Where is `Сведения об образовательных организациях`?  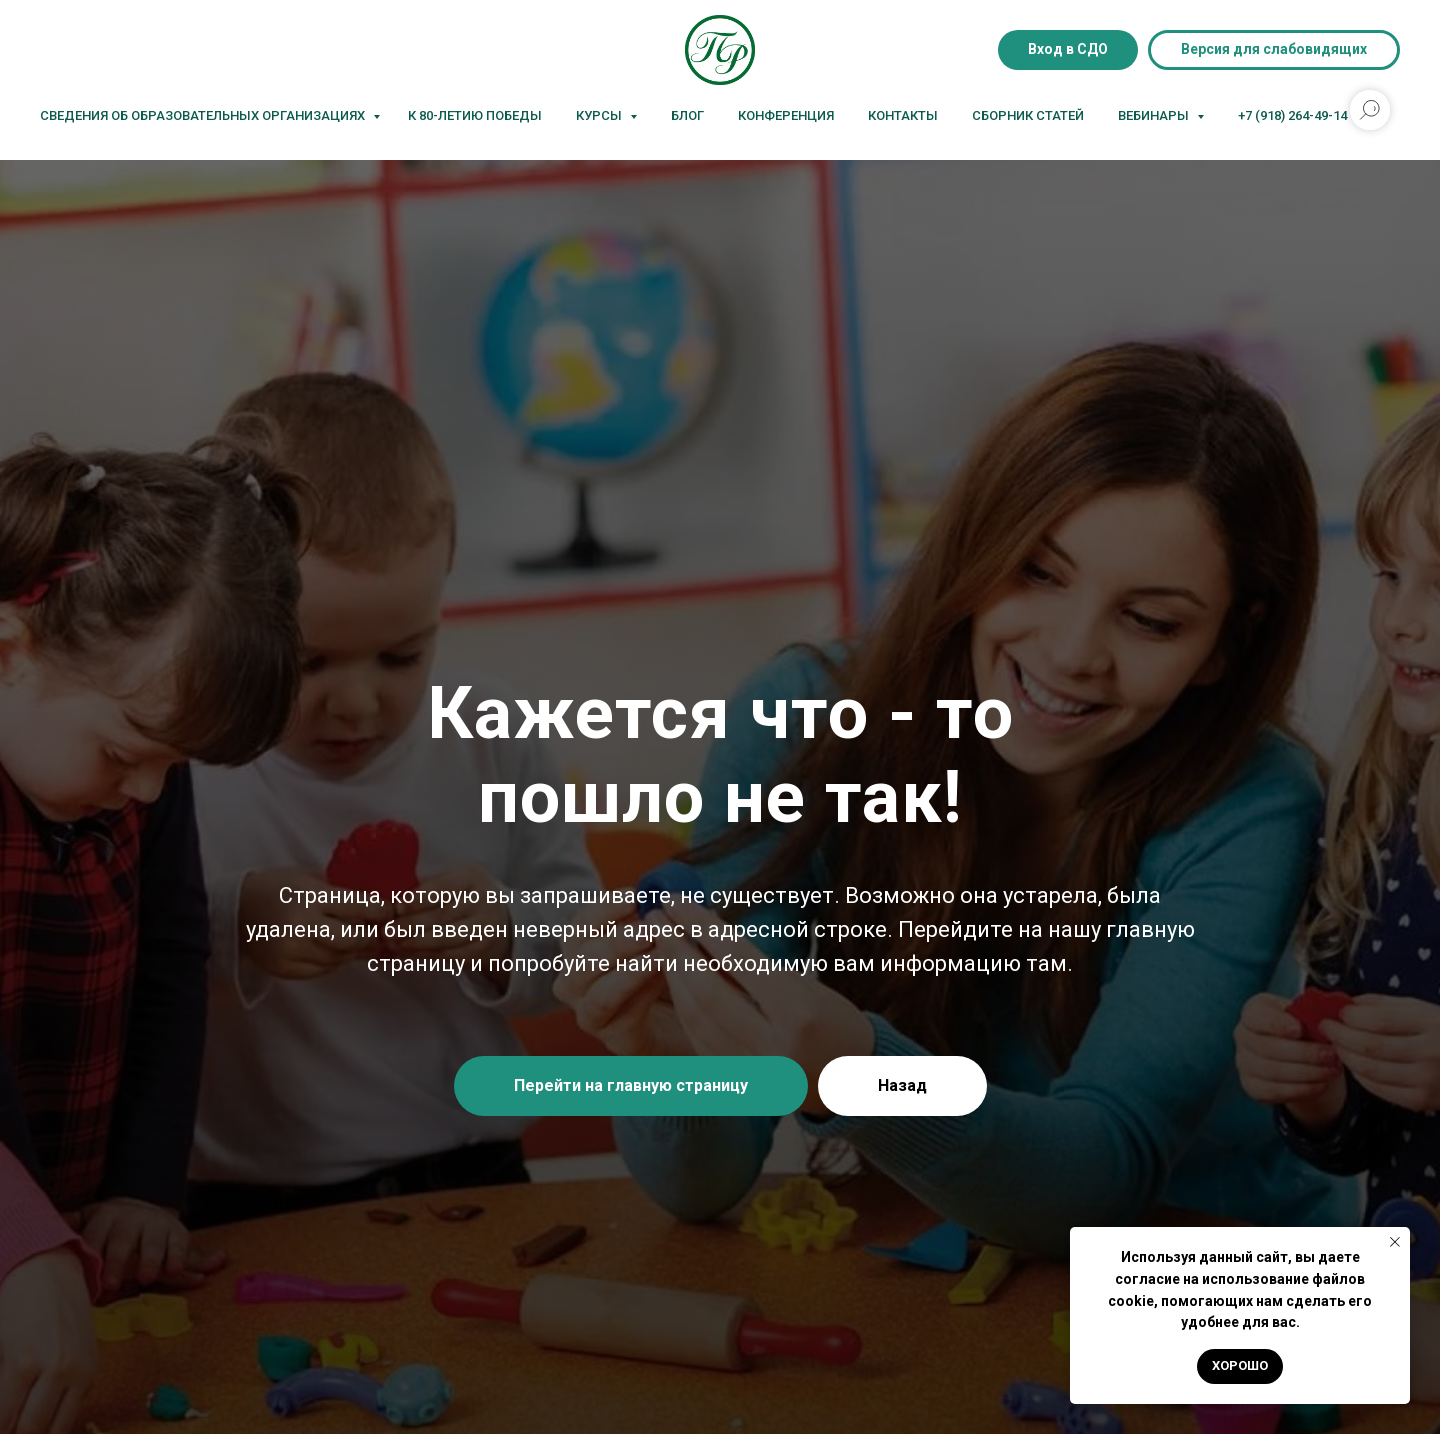
Сведения об образовательных организациях is located at coordinates (204, 115).